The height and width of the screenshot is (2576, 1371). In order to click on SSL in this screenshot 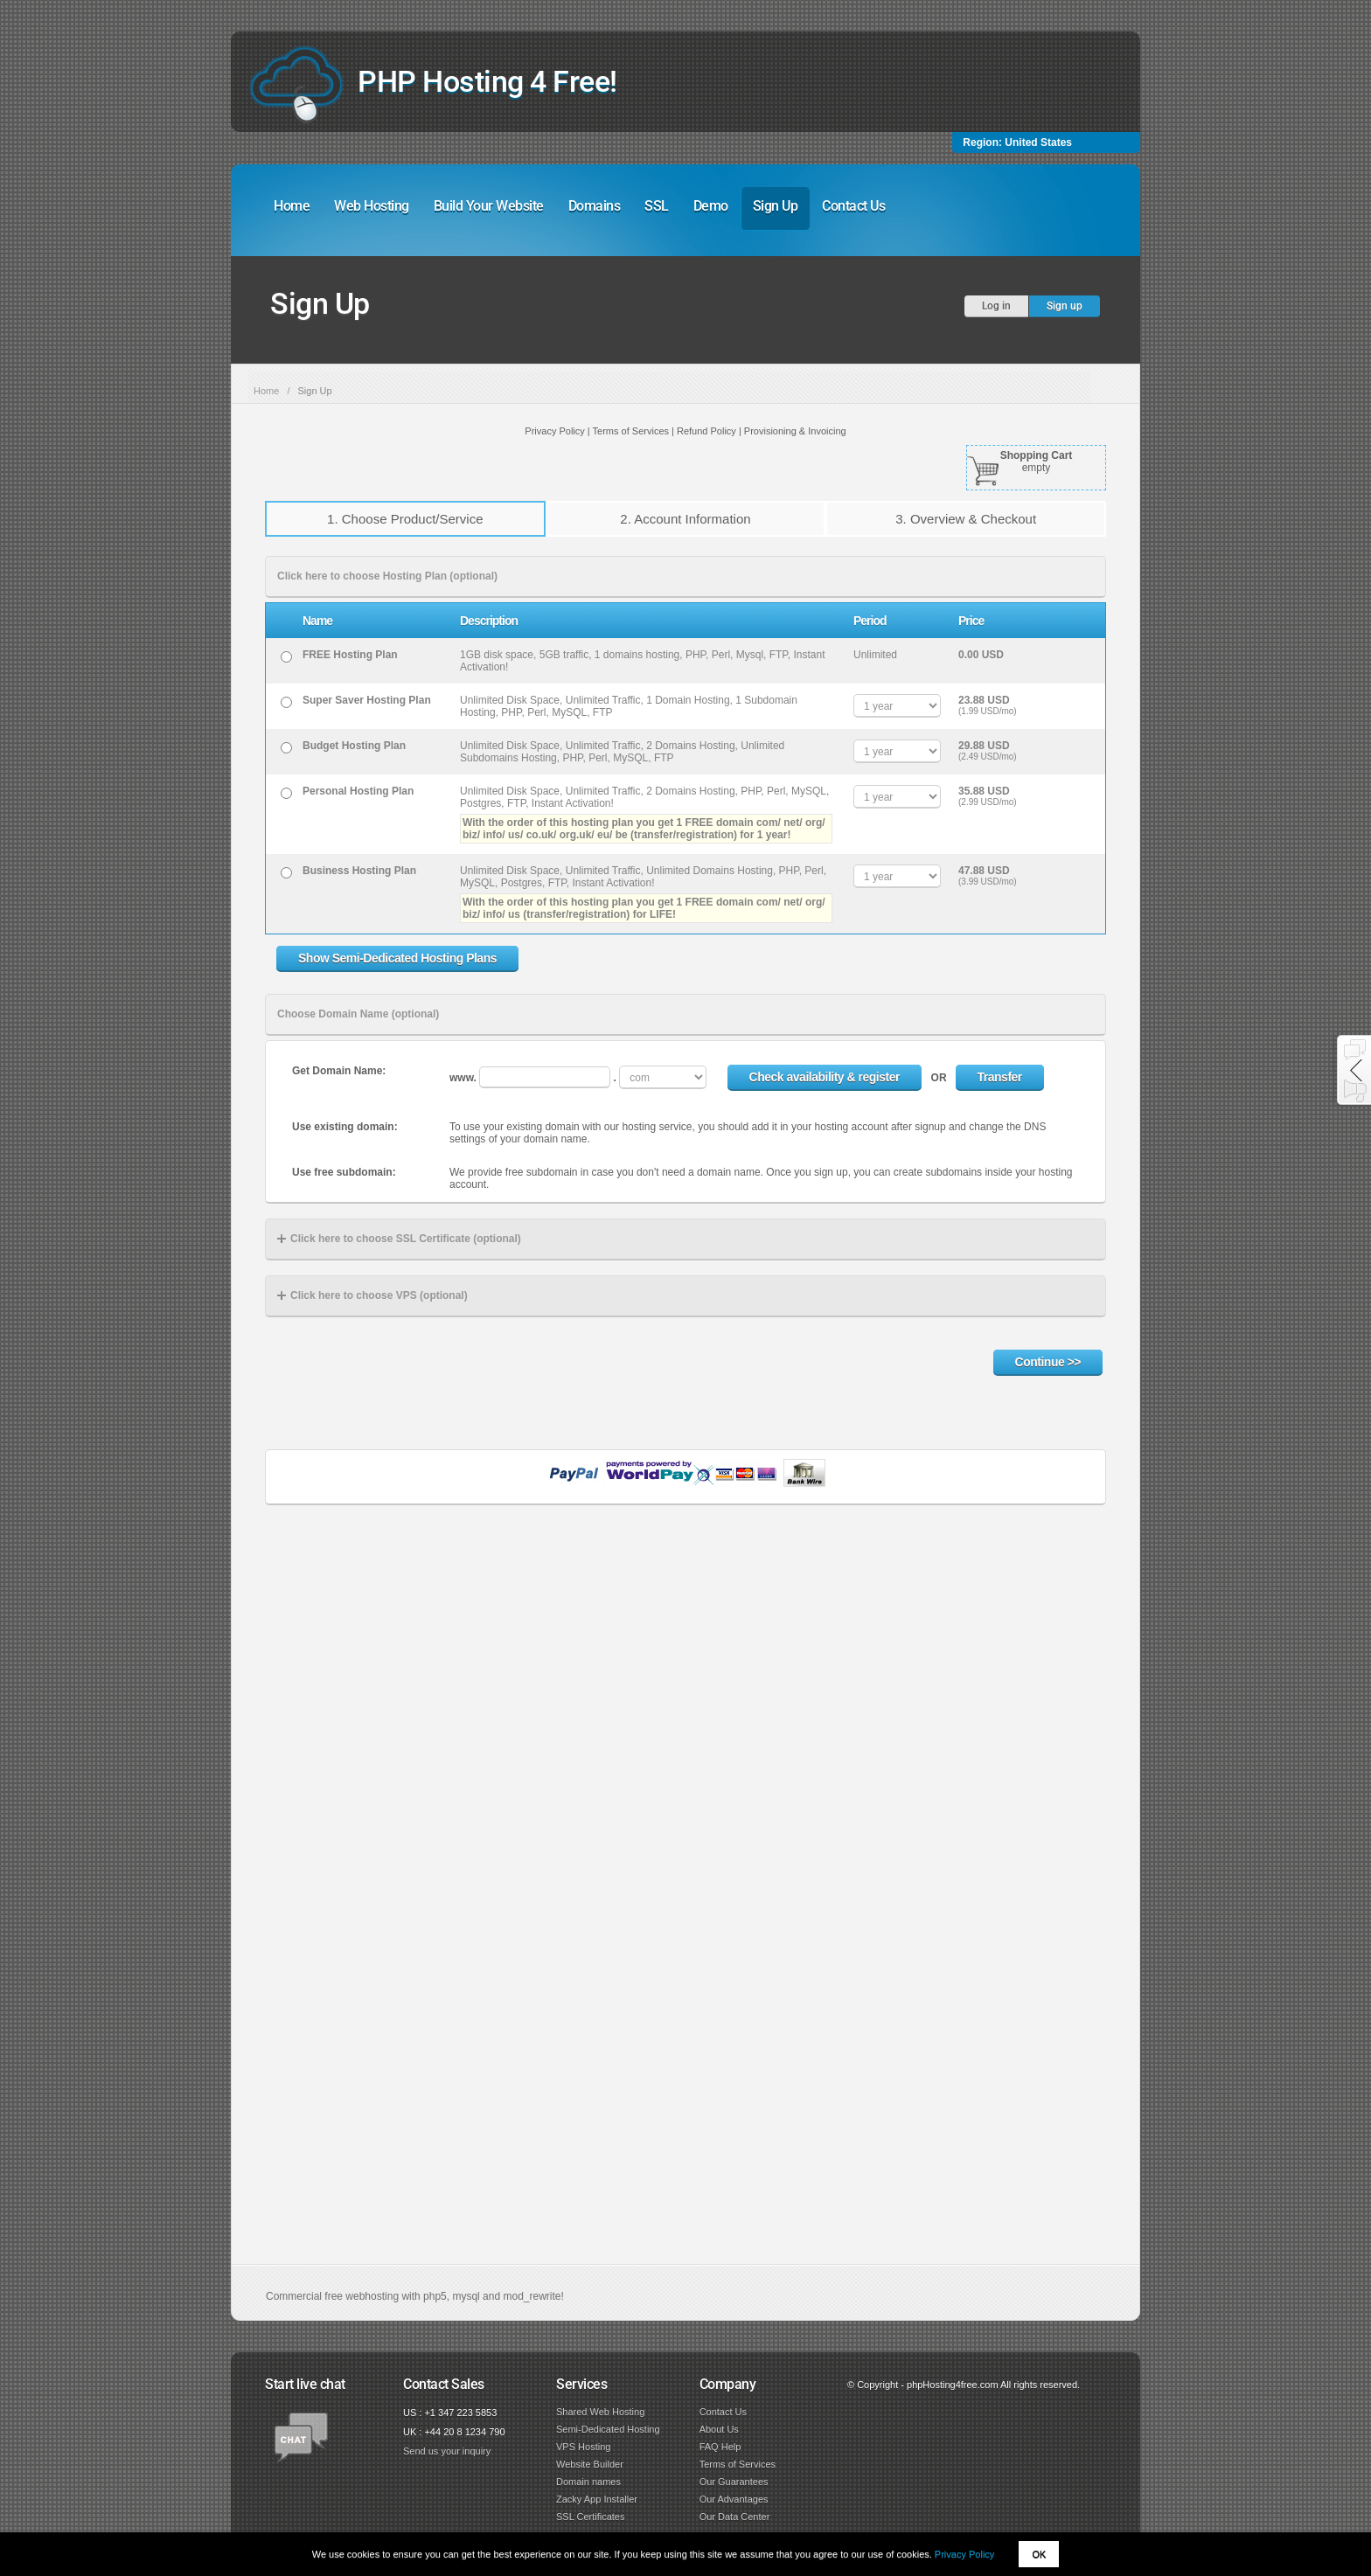, I will do `click(656, 206)`.